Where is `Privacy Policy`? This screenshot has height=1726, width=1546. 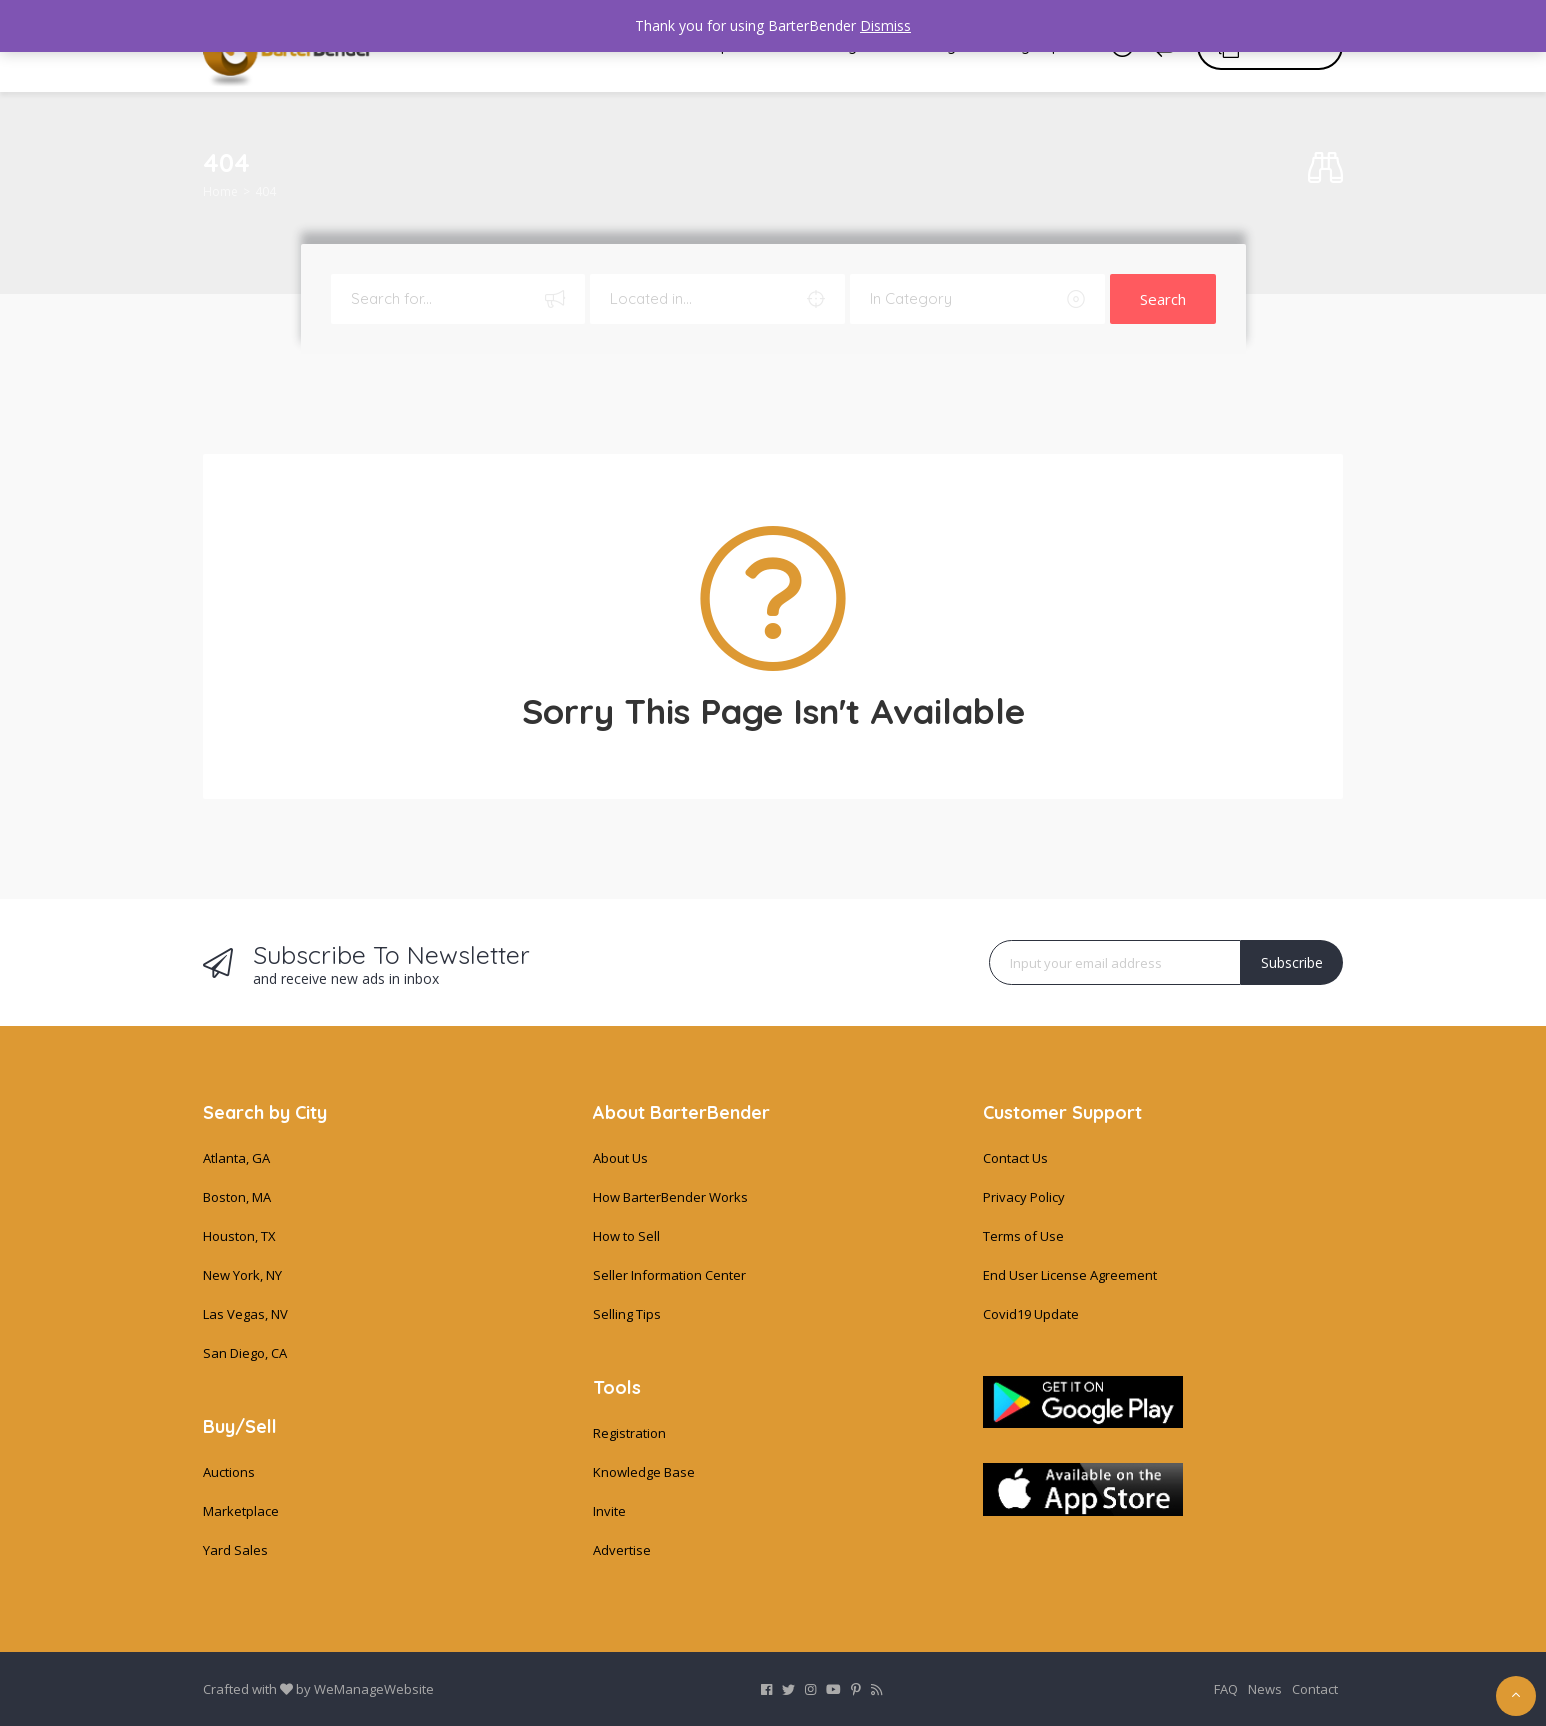
Privacy Policy is located at coordinates (1024, 1197).